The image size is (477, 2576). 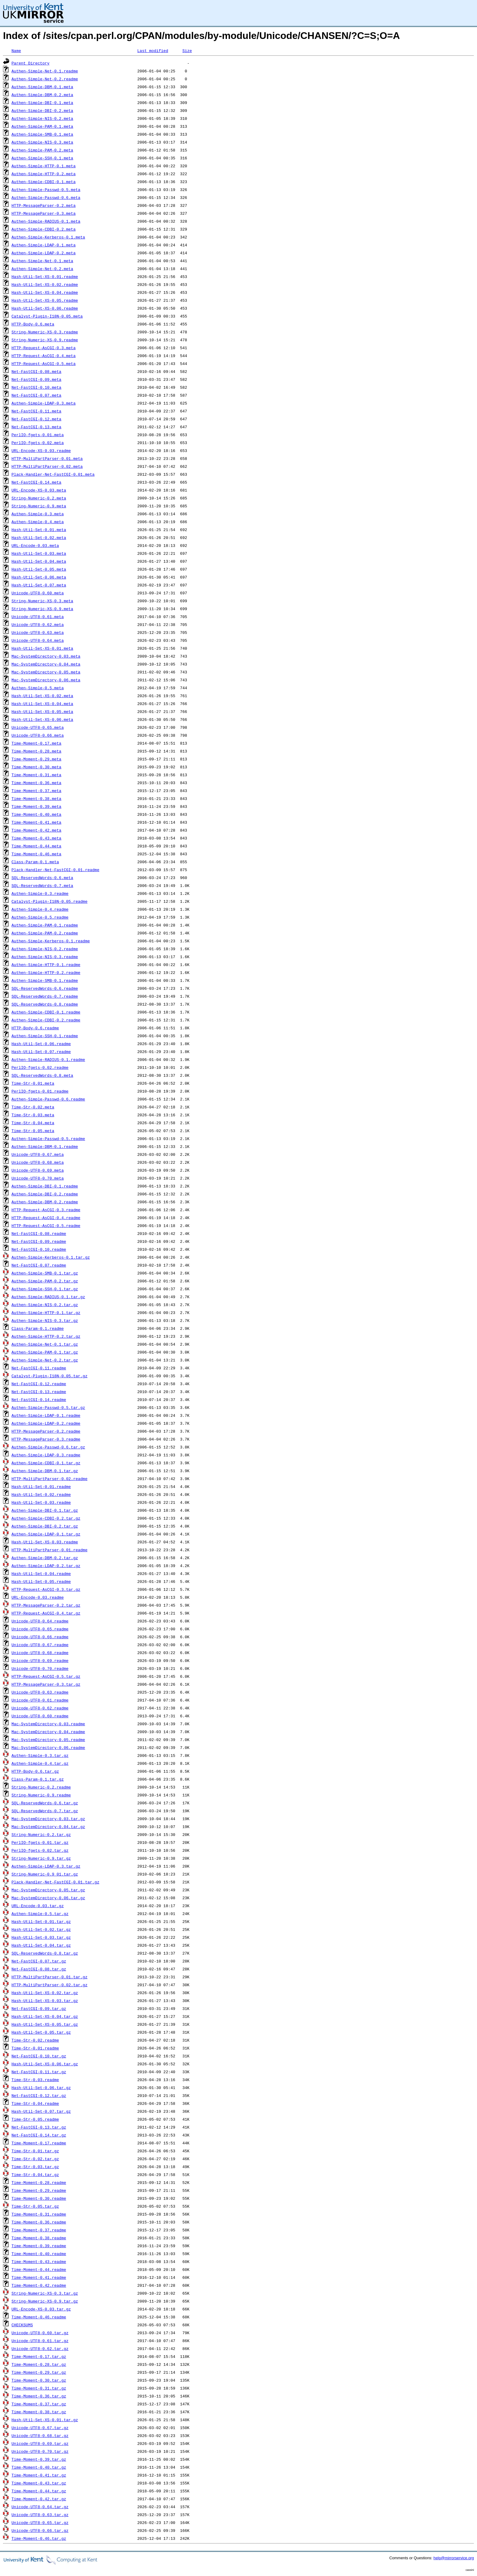 What do you see at coordinates (36, 411) in the screenshot?
I see `Net-FastCGI-0.11.meta` at bounding box center [36, 411].